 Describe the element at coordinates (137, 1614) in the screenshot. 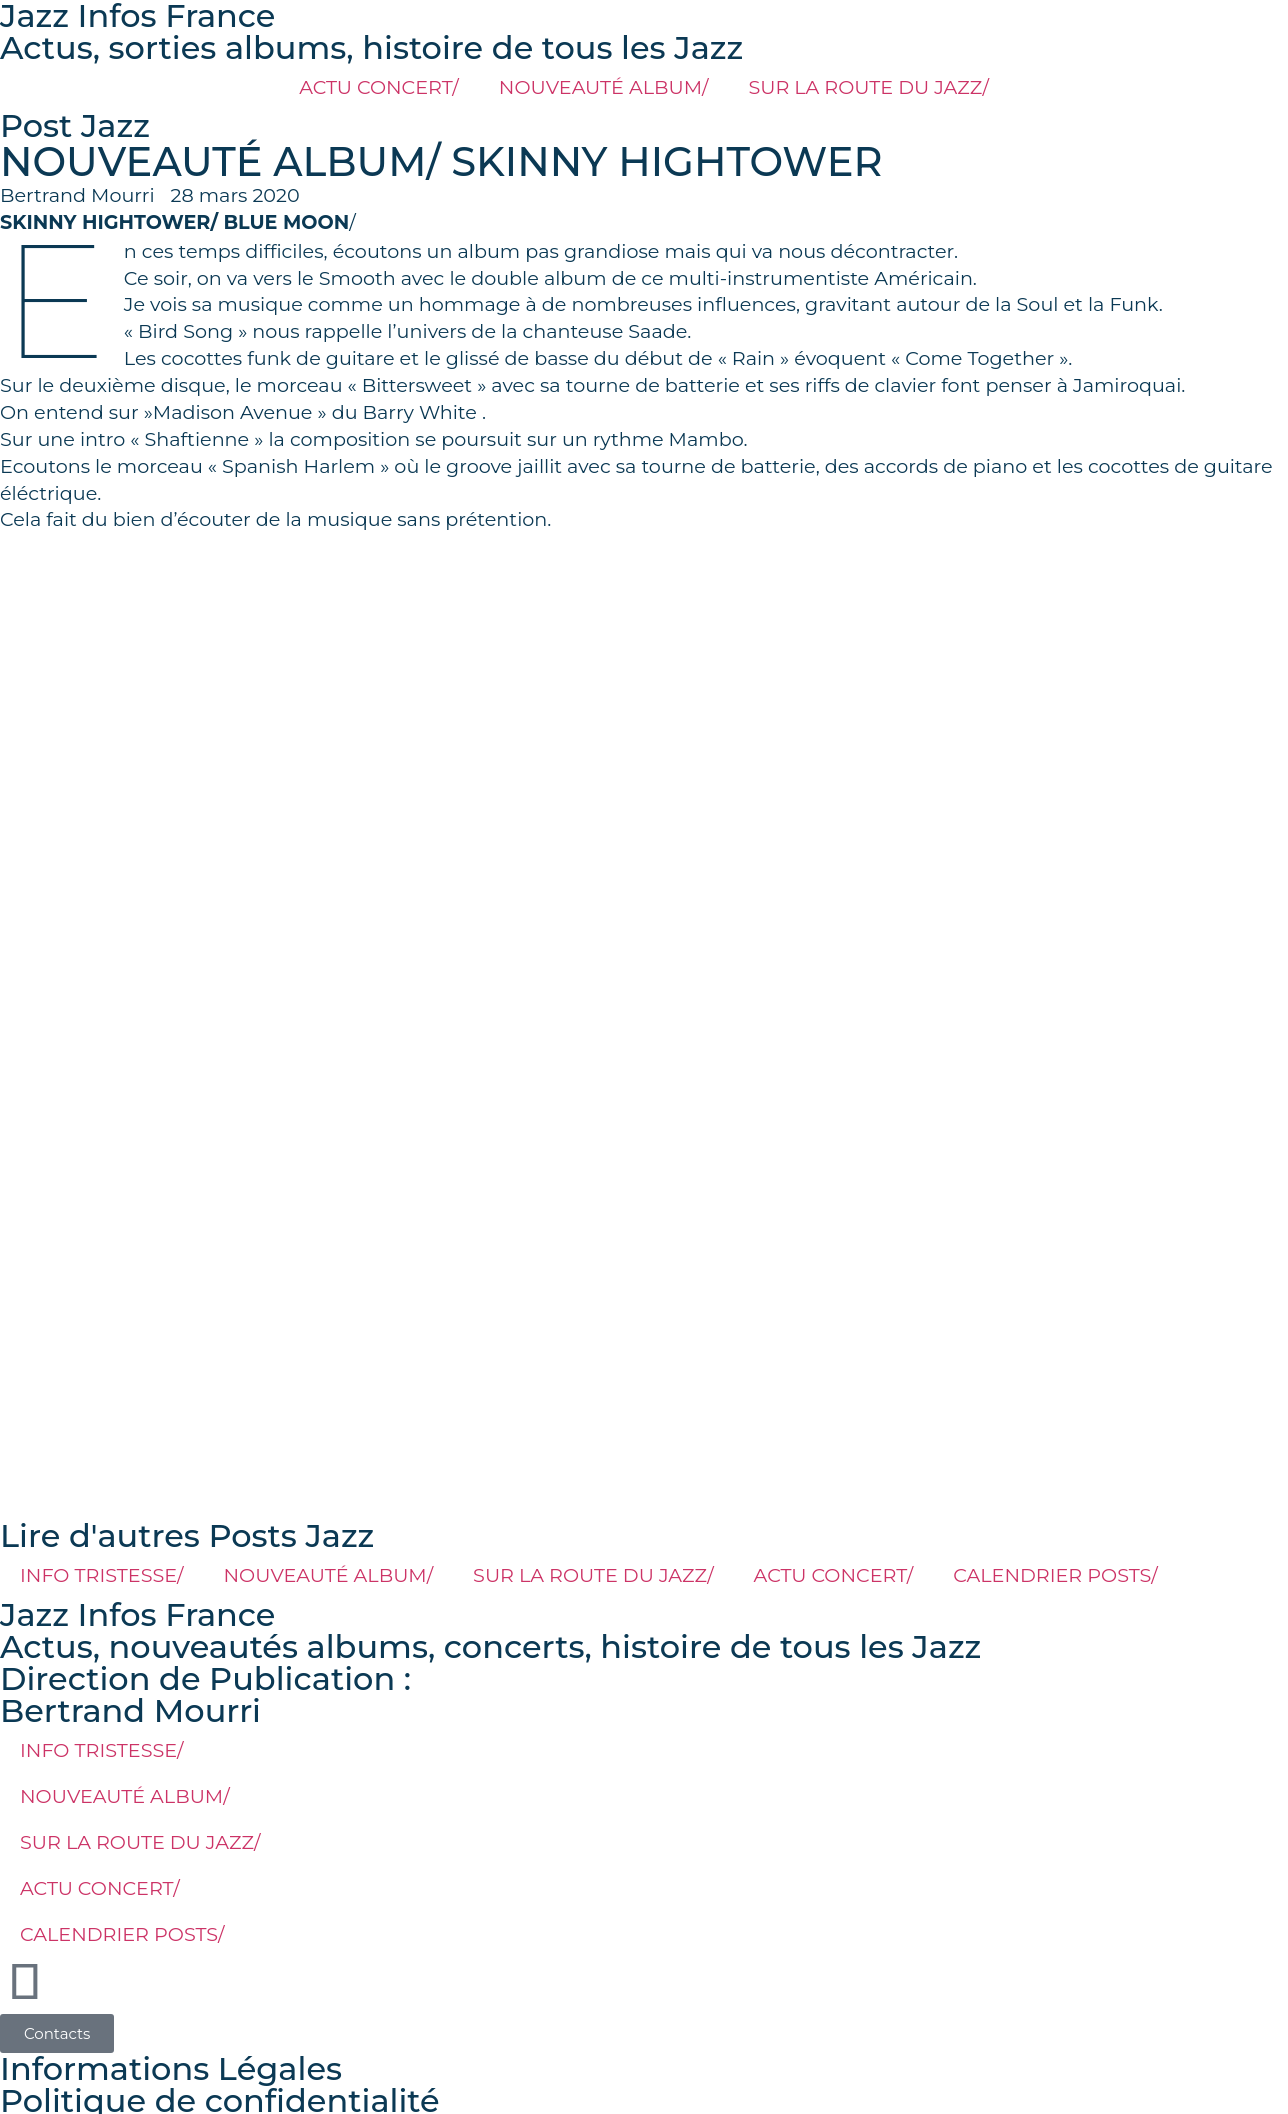

I see `Jazz Infos France` at that location.